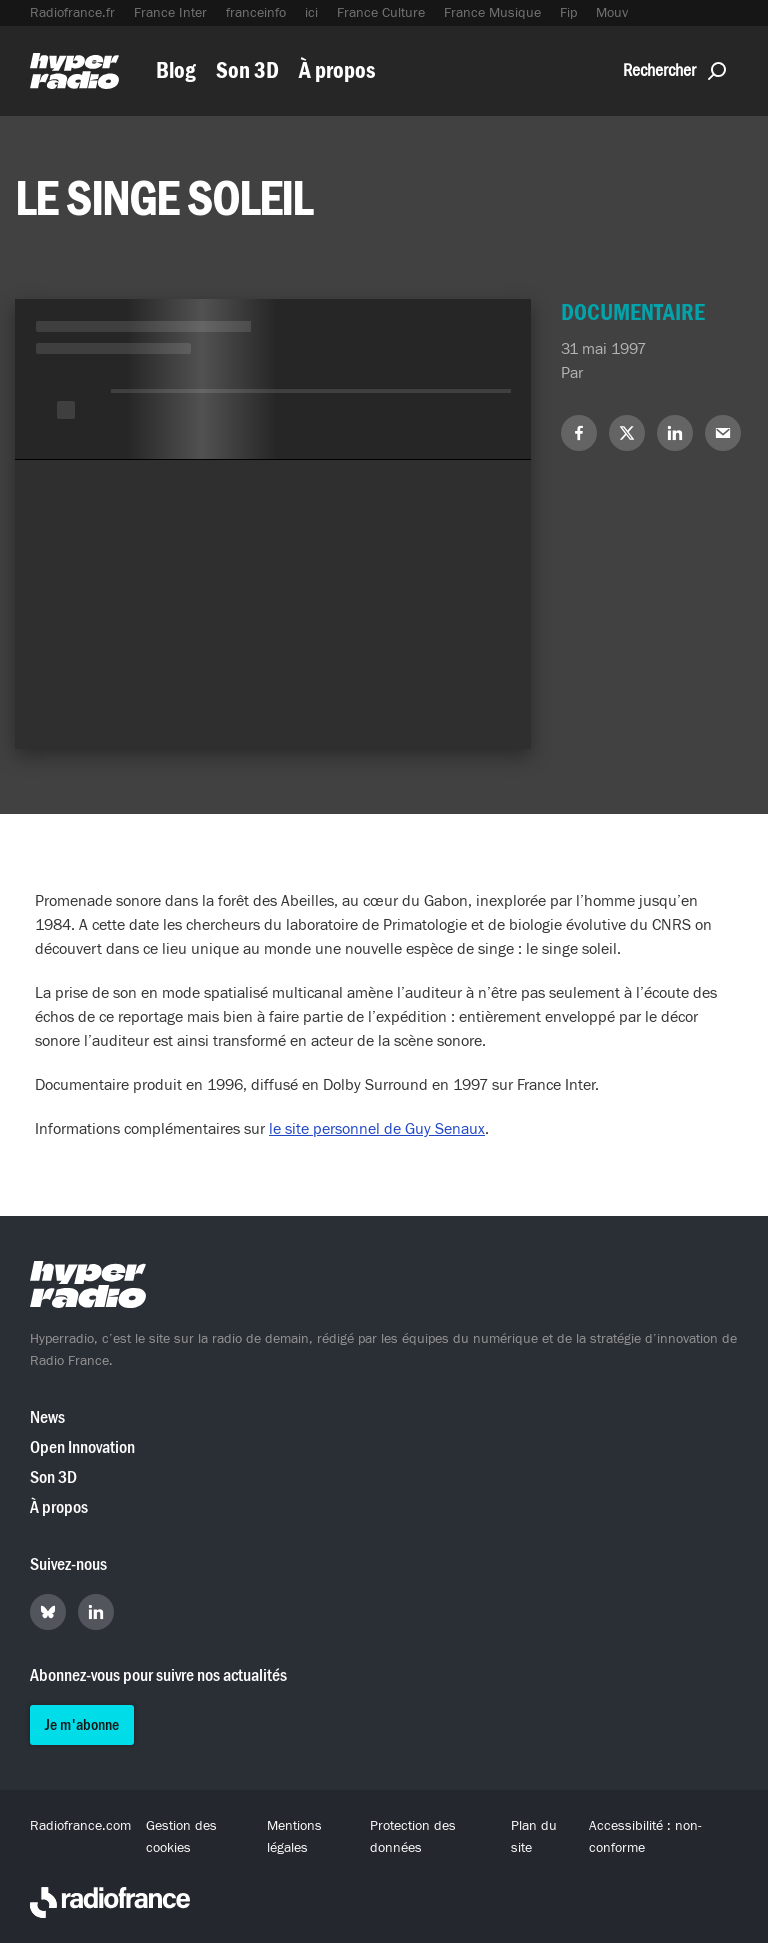 The height and width of the screenshot is (1943, 768). I want to click on Radiofrance.com, so click(80, 1826).